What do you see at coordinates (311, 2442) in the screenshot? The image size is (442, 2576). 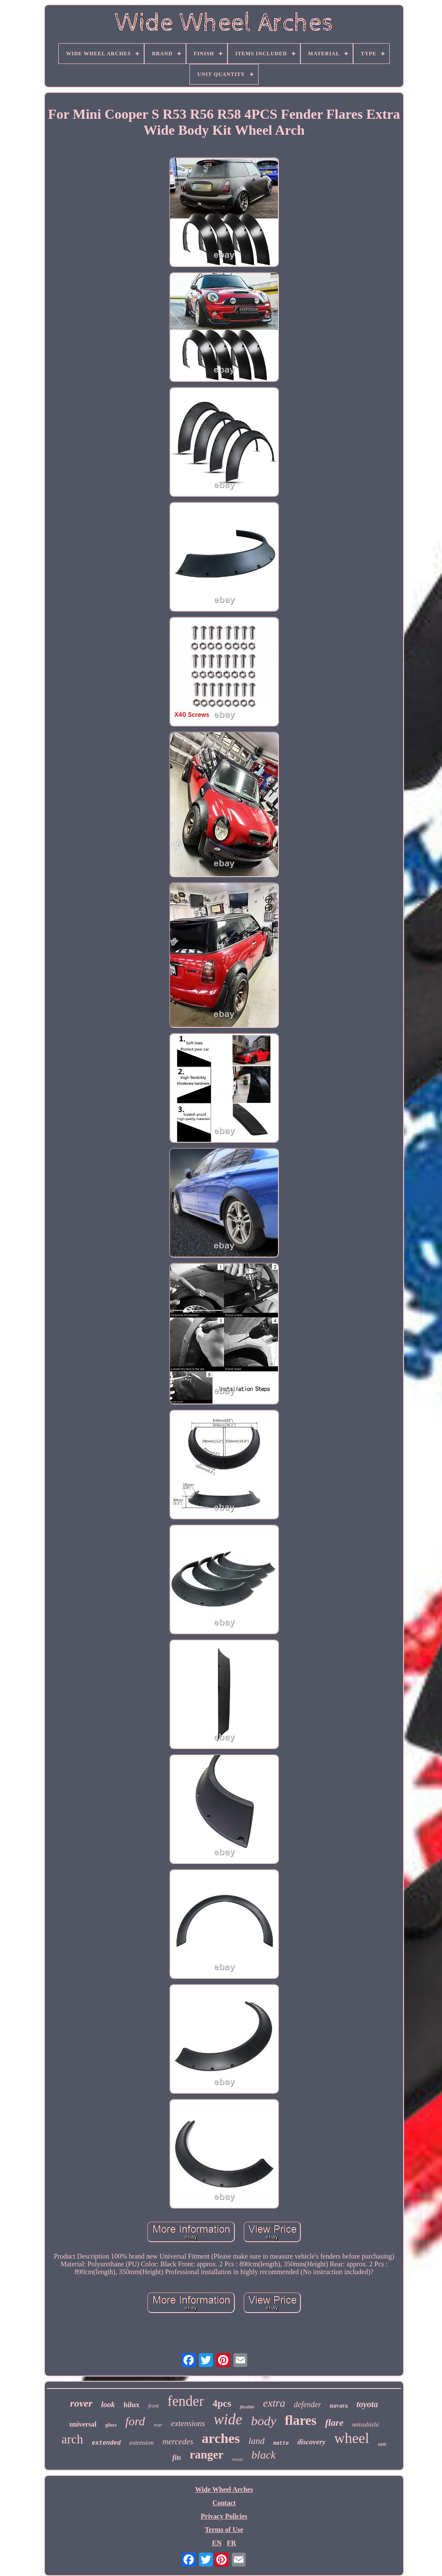 I see `discovery` at bounding box center [311, 2442].